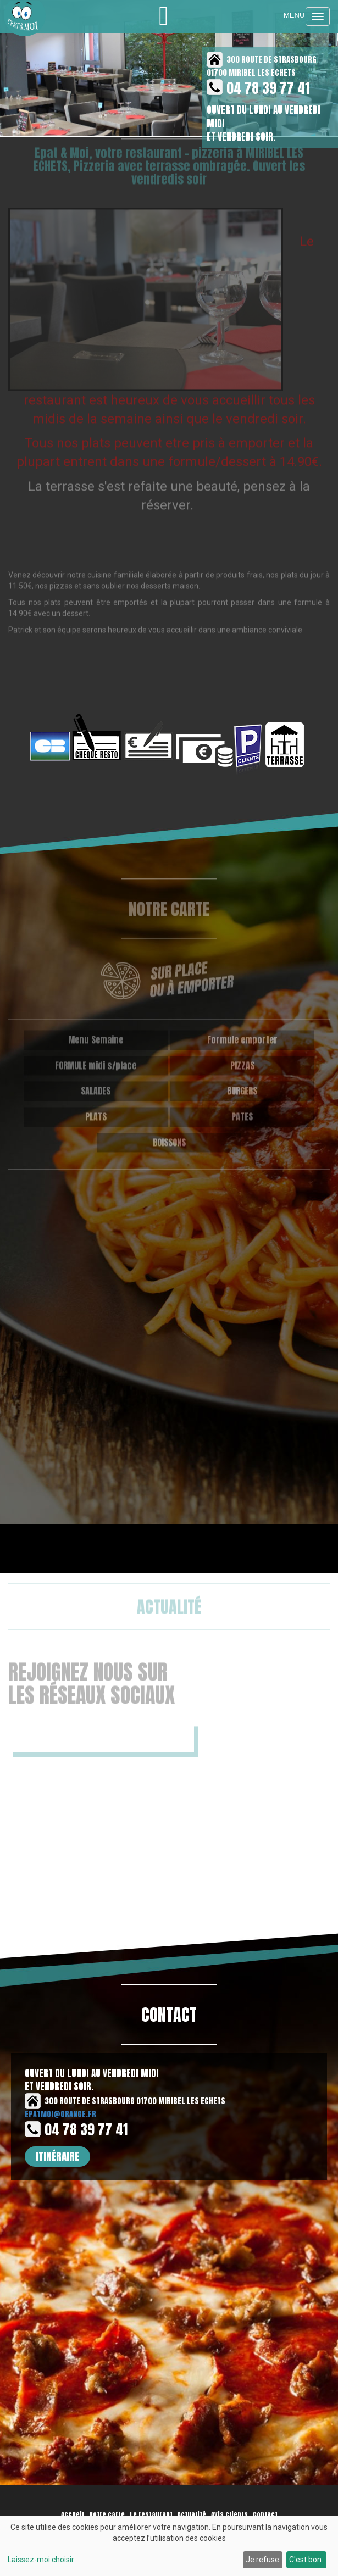 This screenshot has width=338, height=2576. I want to click on Itinéraire, so click(57, 2156).